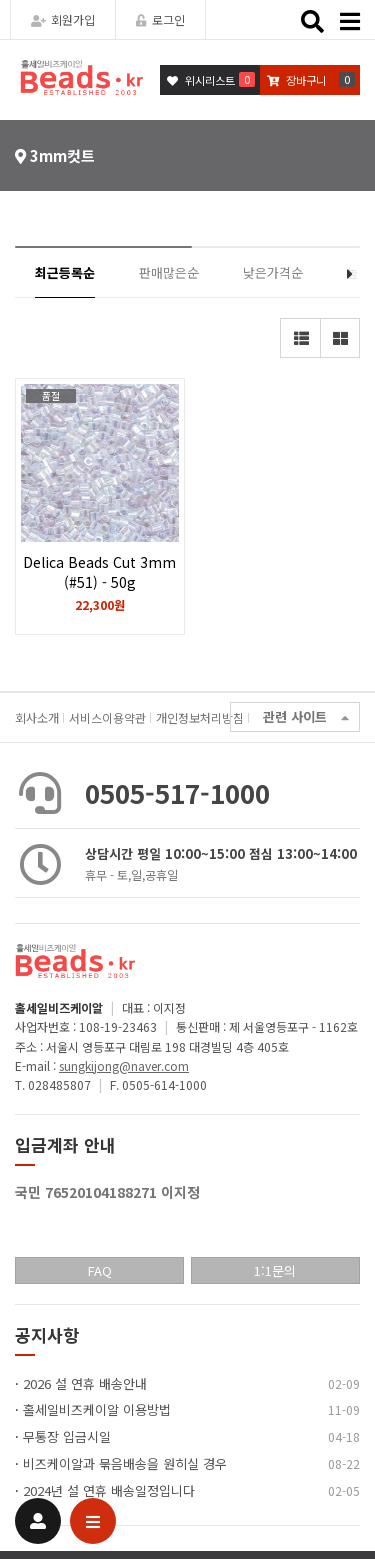 The height and width of the screenshot is (1559, 375). Describe the element at coordinates (160, 19) in the screenshot. I see `로그인` at that location.